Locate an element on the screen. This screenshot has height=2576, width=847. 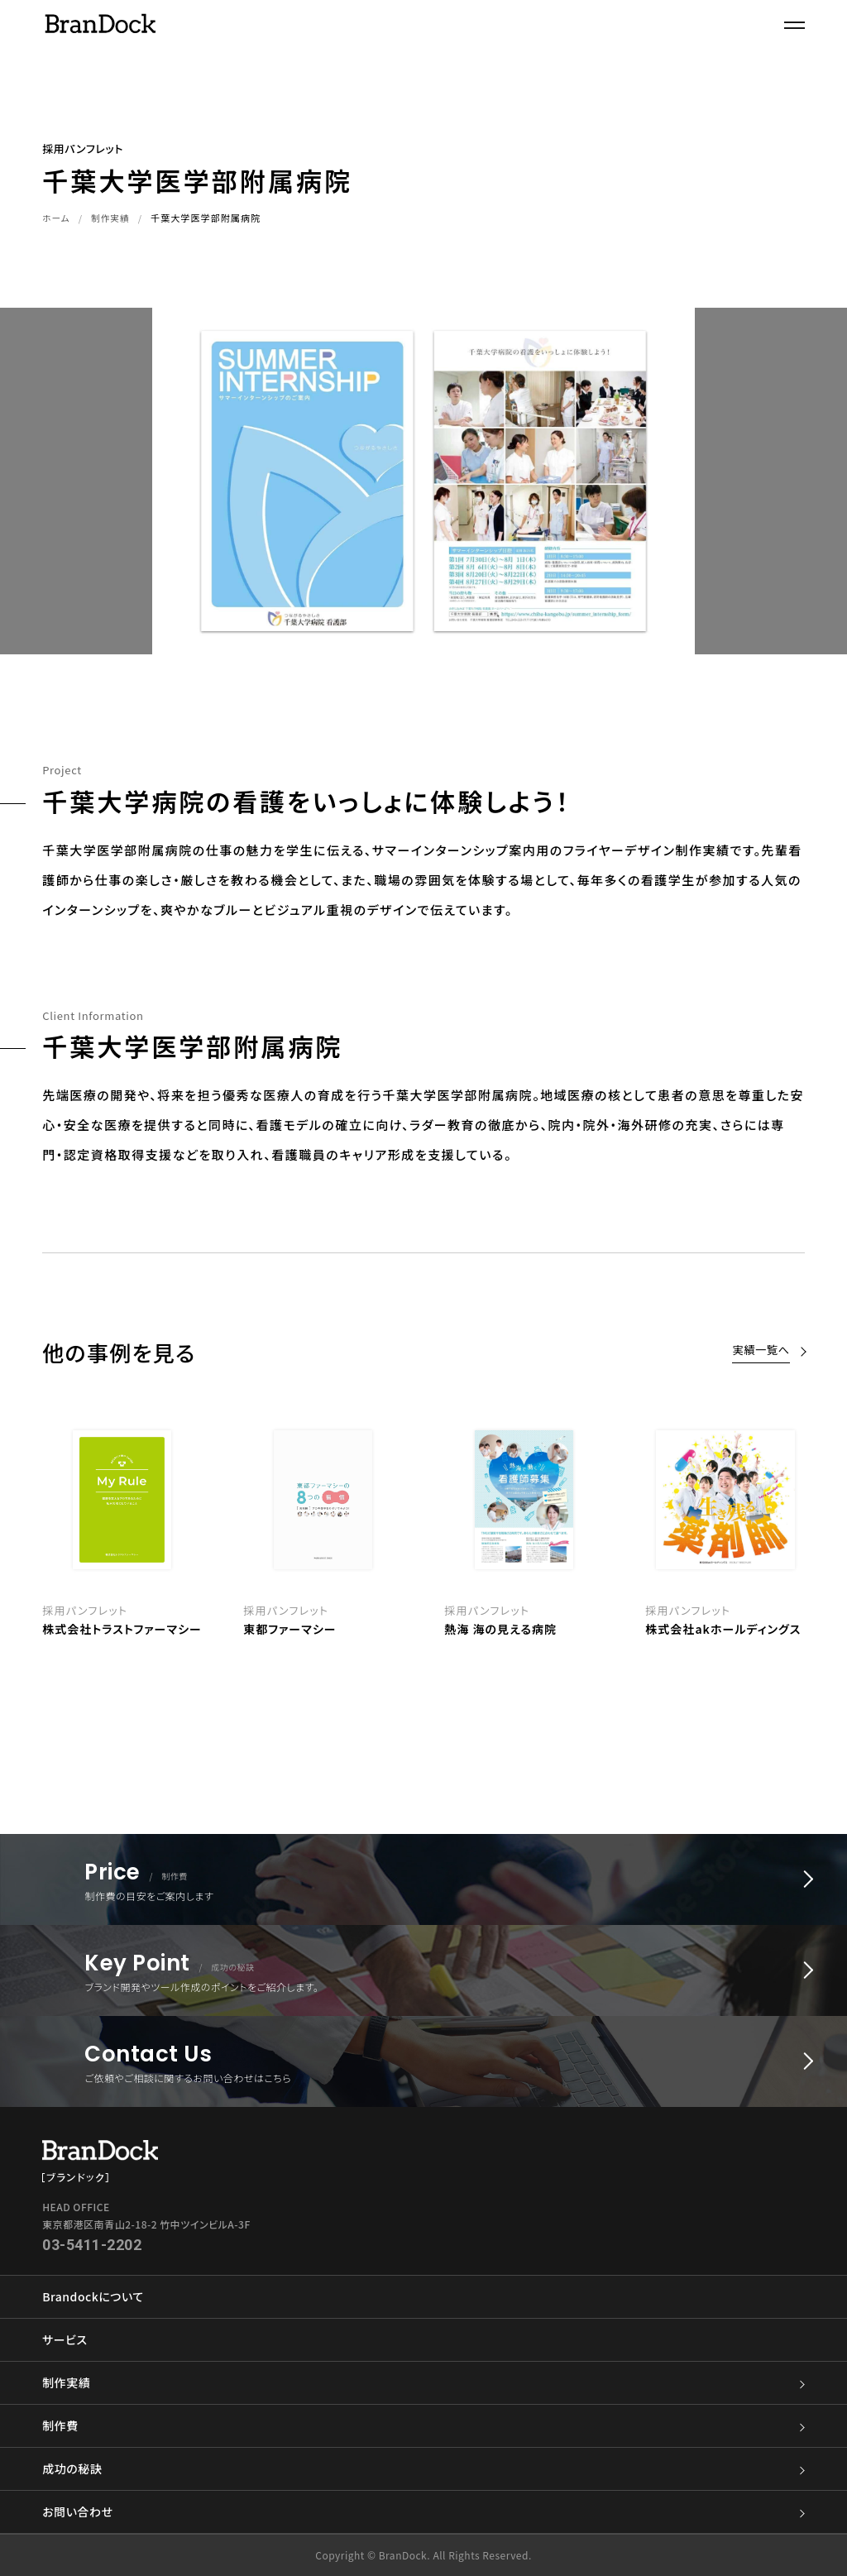
お問い合わせ is located at coordinates (423, 2512).